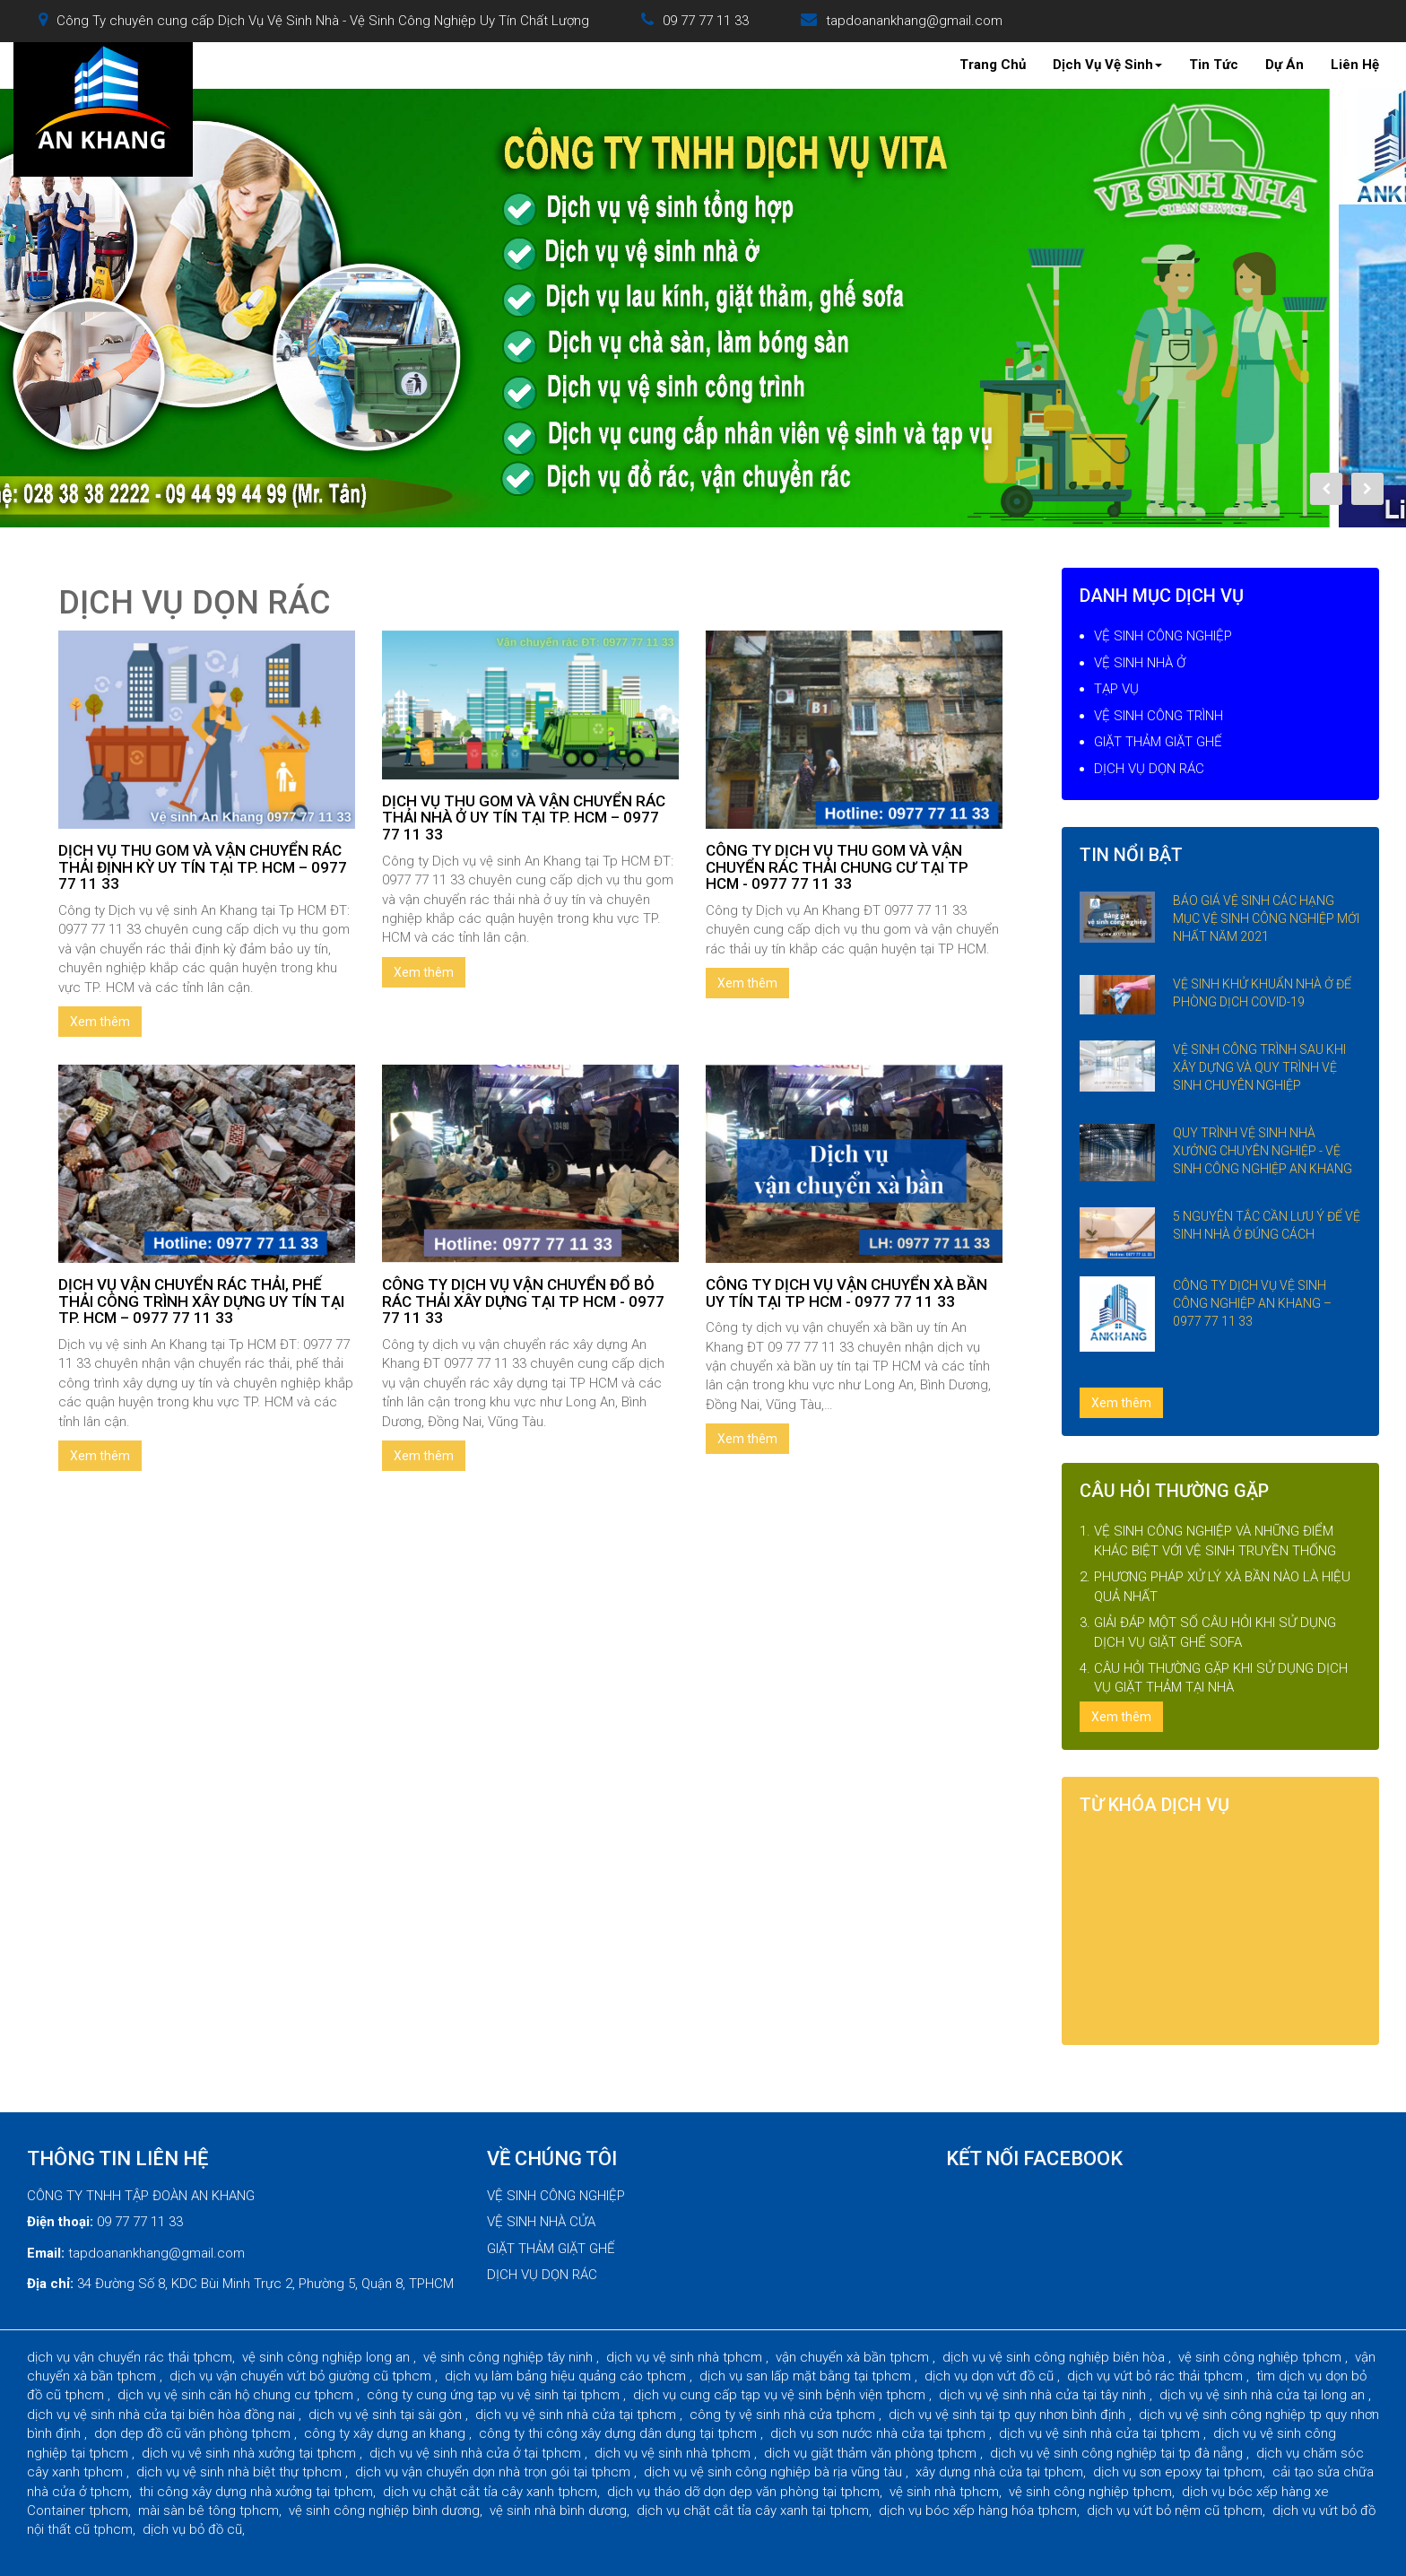 The image size is (1406, 2576). I want to click on dịch vụ vệ sinh nhà tphcm, so click(686, 2357).